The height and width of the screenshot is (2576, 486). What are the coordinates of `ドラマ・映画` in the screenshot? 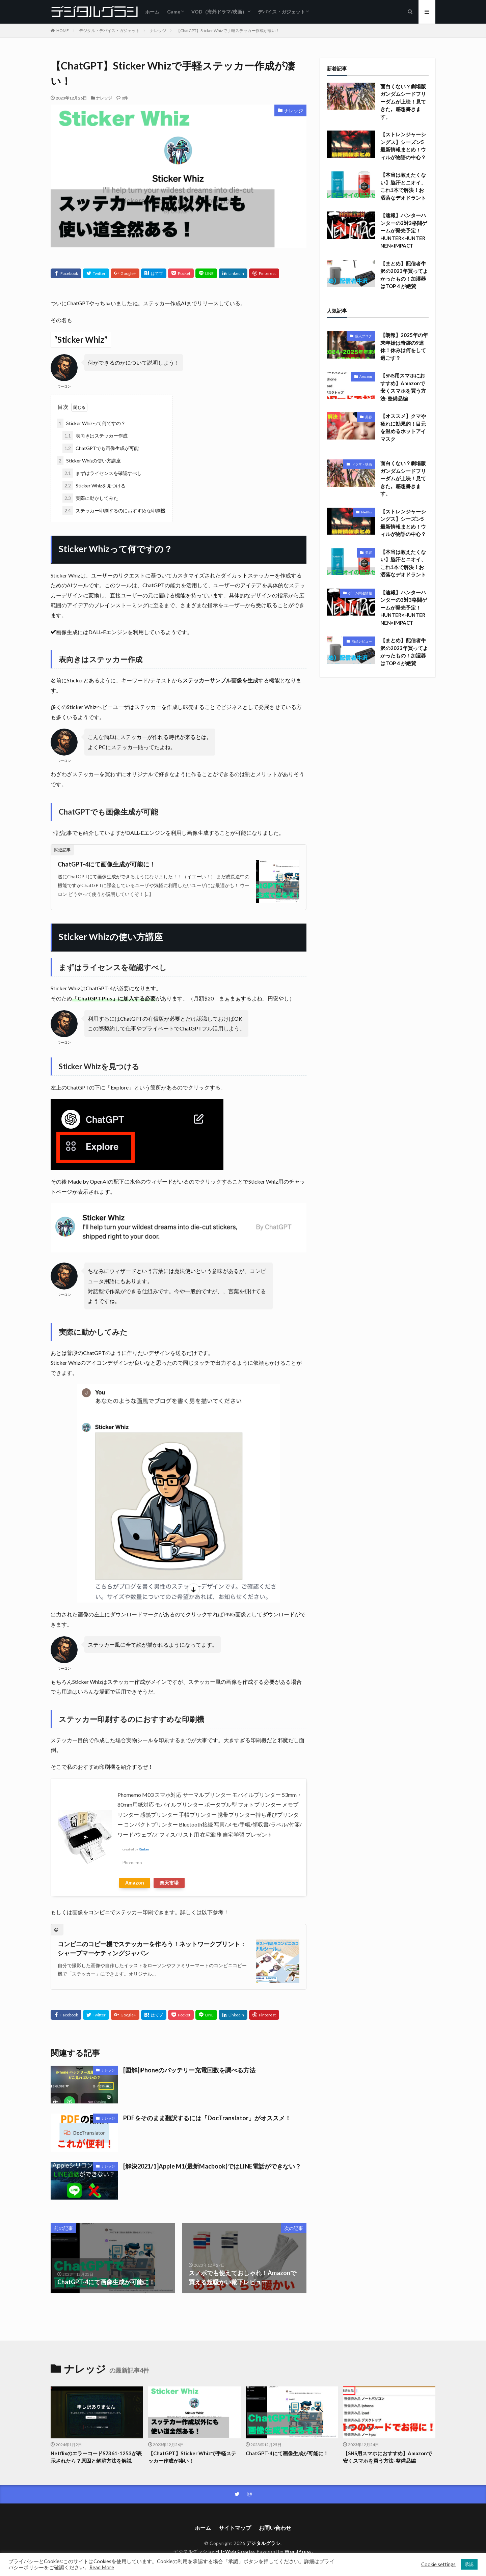 It's located at (362, 464).